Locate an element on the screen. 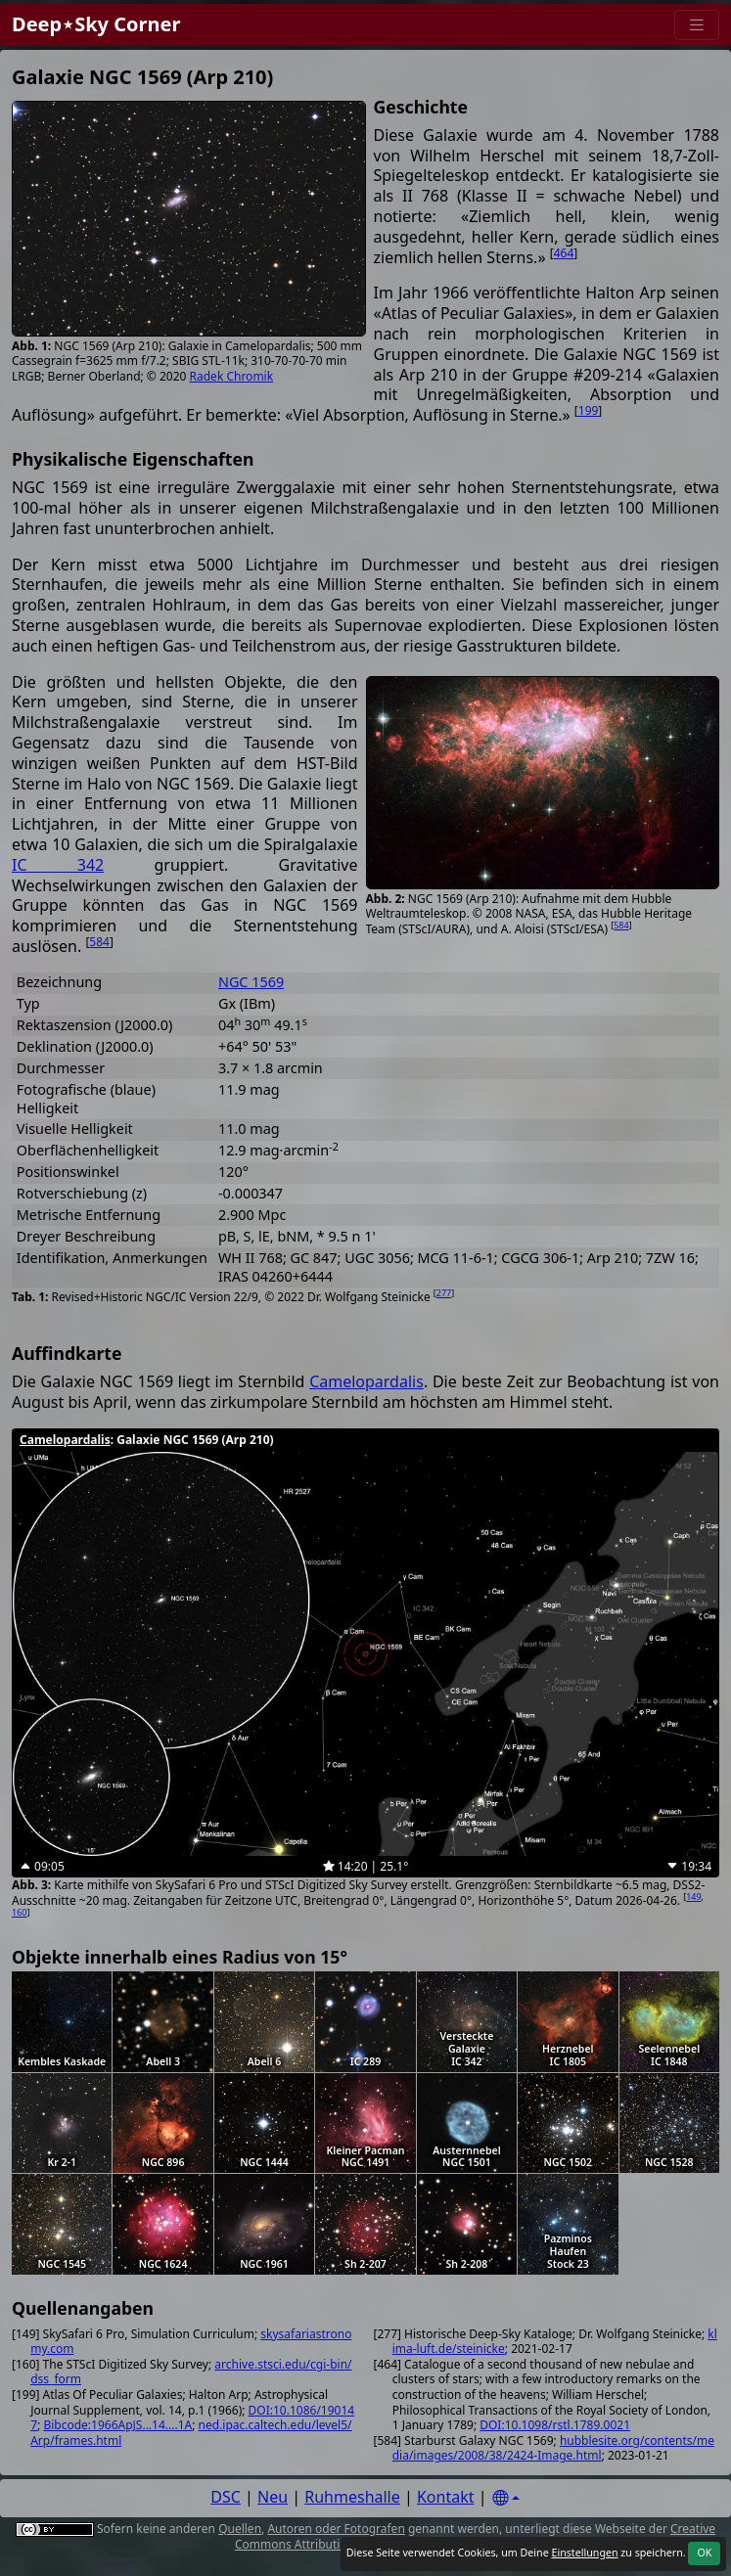 Image resolution: width=731 pixels, height=2576 pixels. IC 342 is located at coordinates (58, 865).